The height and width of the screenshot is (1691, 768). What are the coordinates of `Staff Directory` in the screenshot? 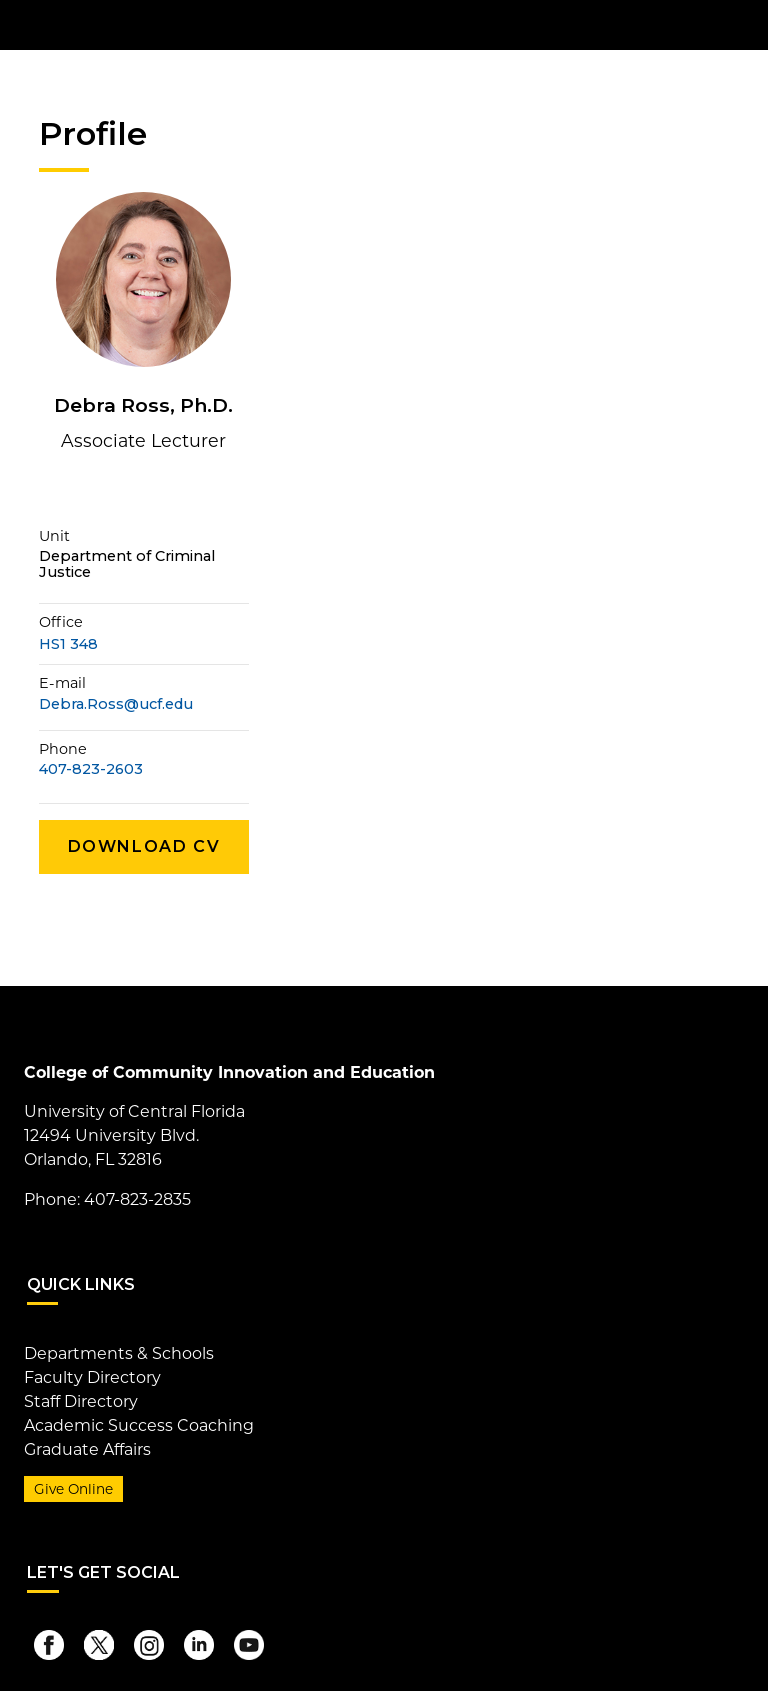 It's located at (81, 1401).